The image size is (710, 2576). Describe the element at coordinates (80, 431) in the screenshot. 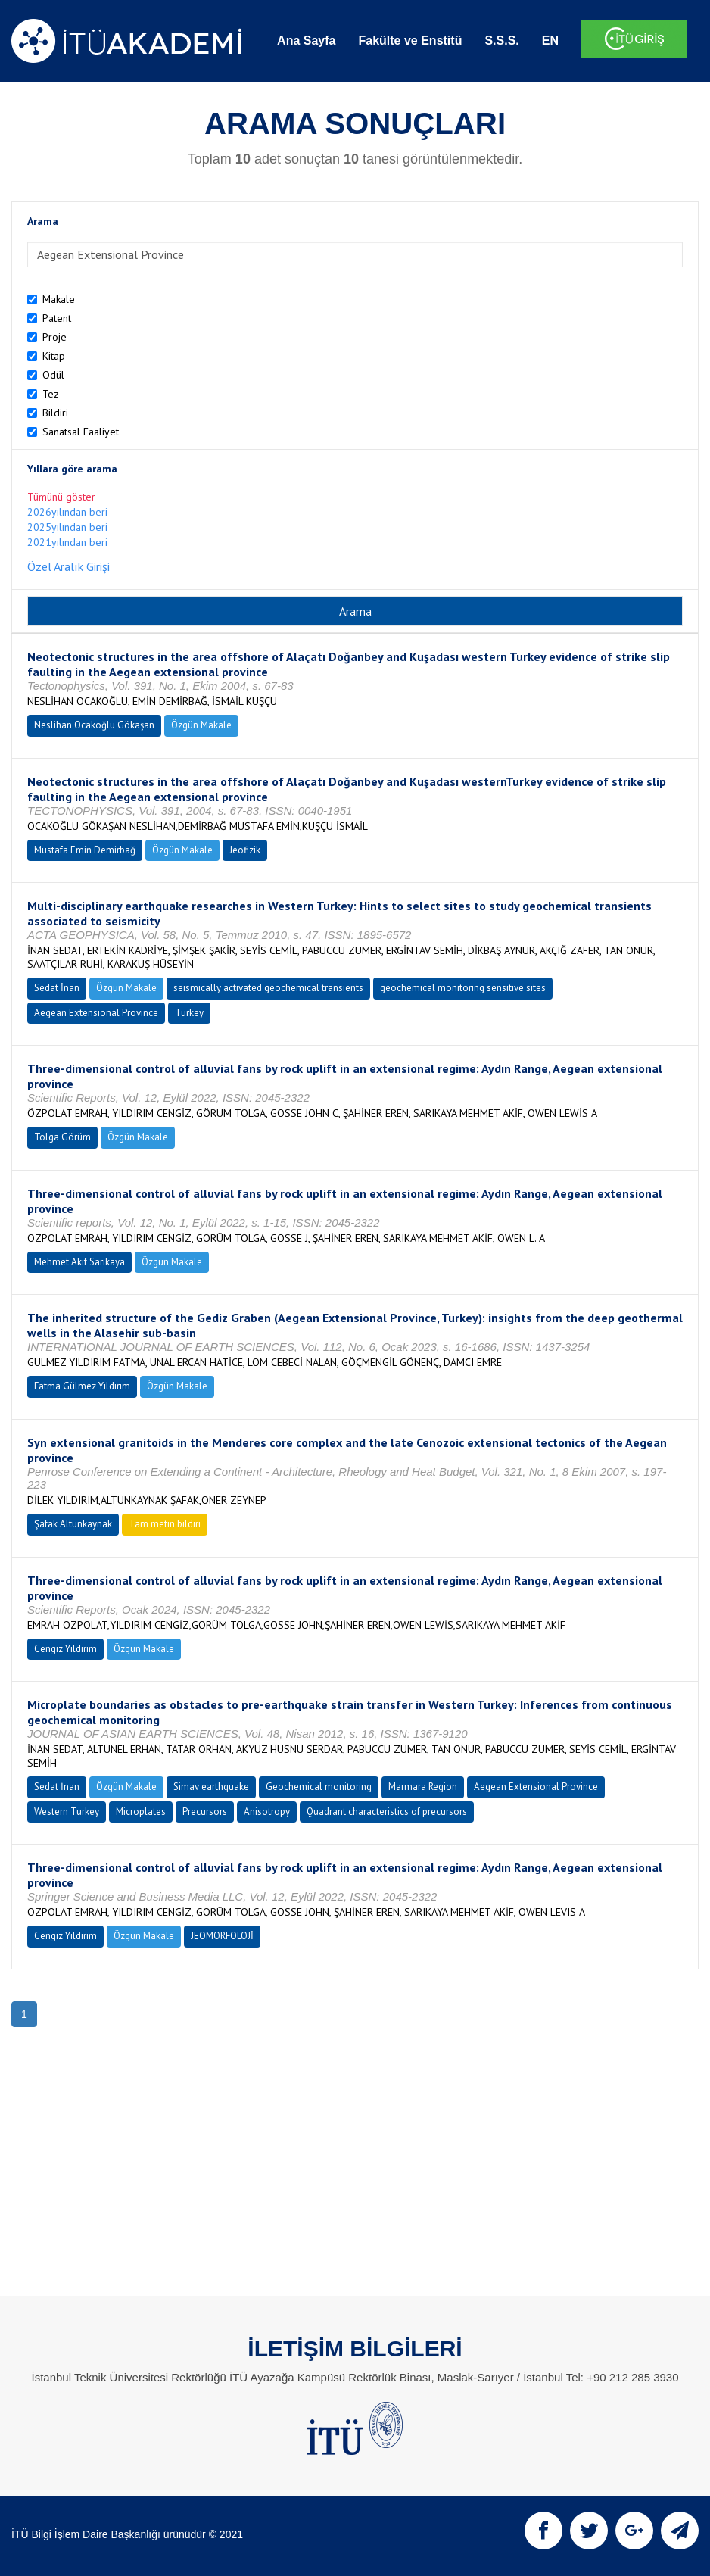

I see `Sanatsal Faaliyet` at that location.